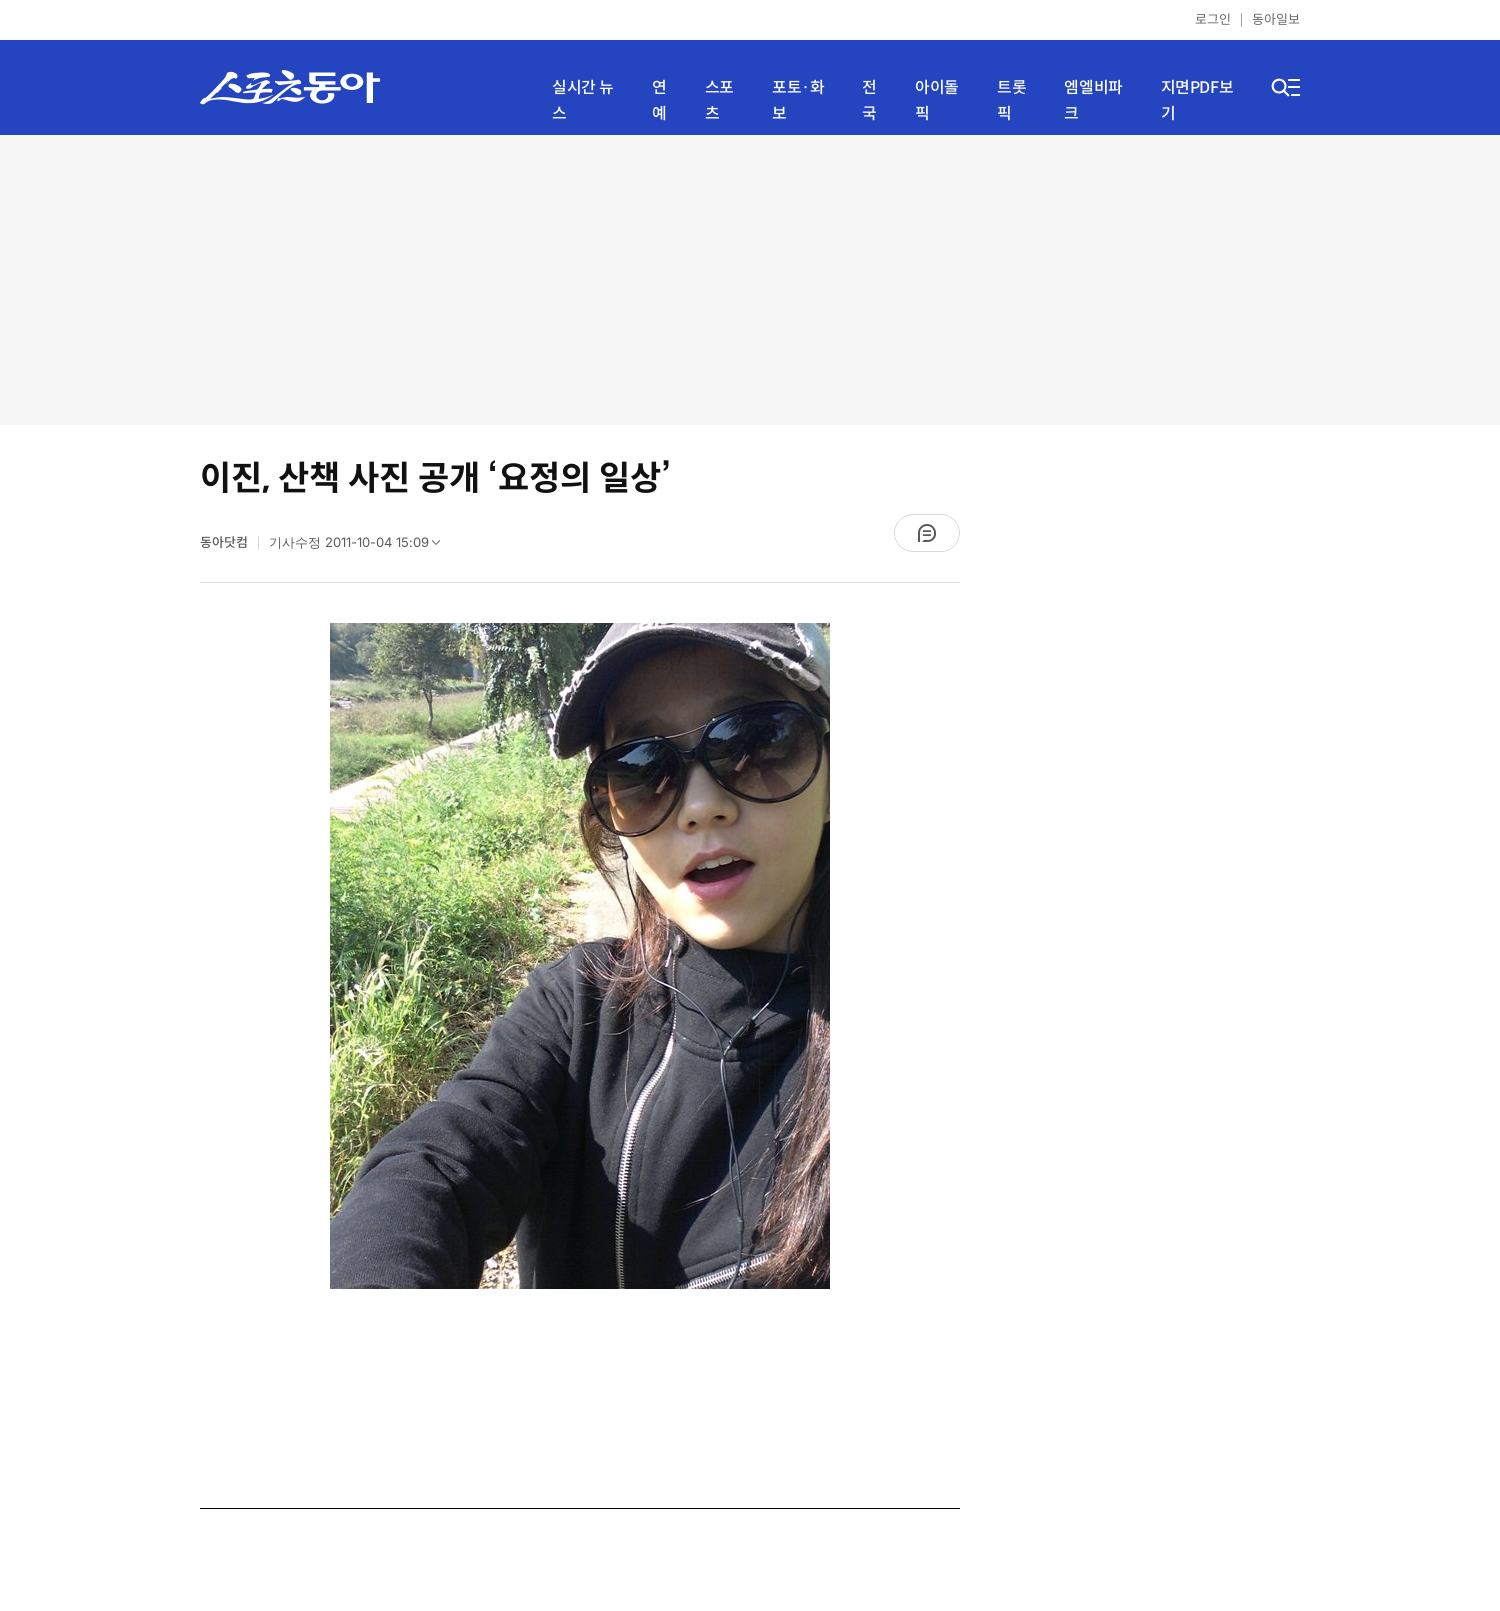 This screenshot has width=1500, height=1611. Describe the element at coordinates (1093, 100) in the screenshot. I see `엠엘비파크` at that location.